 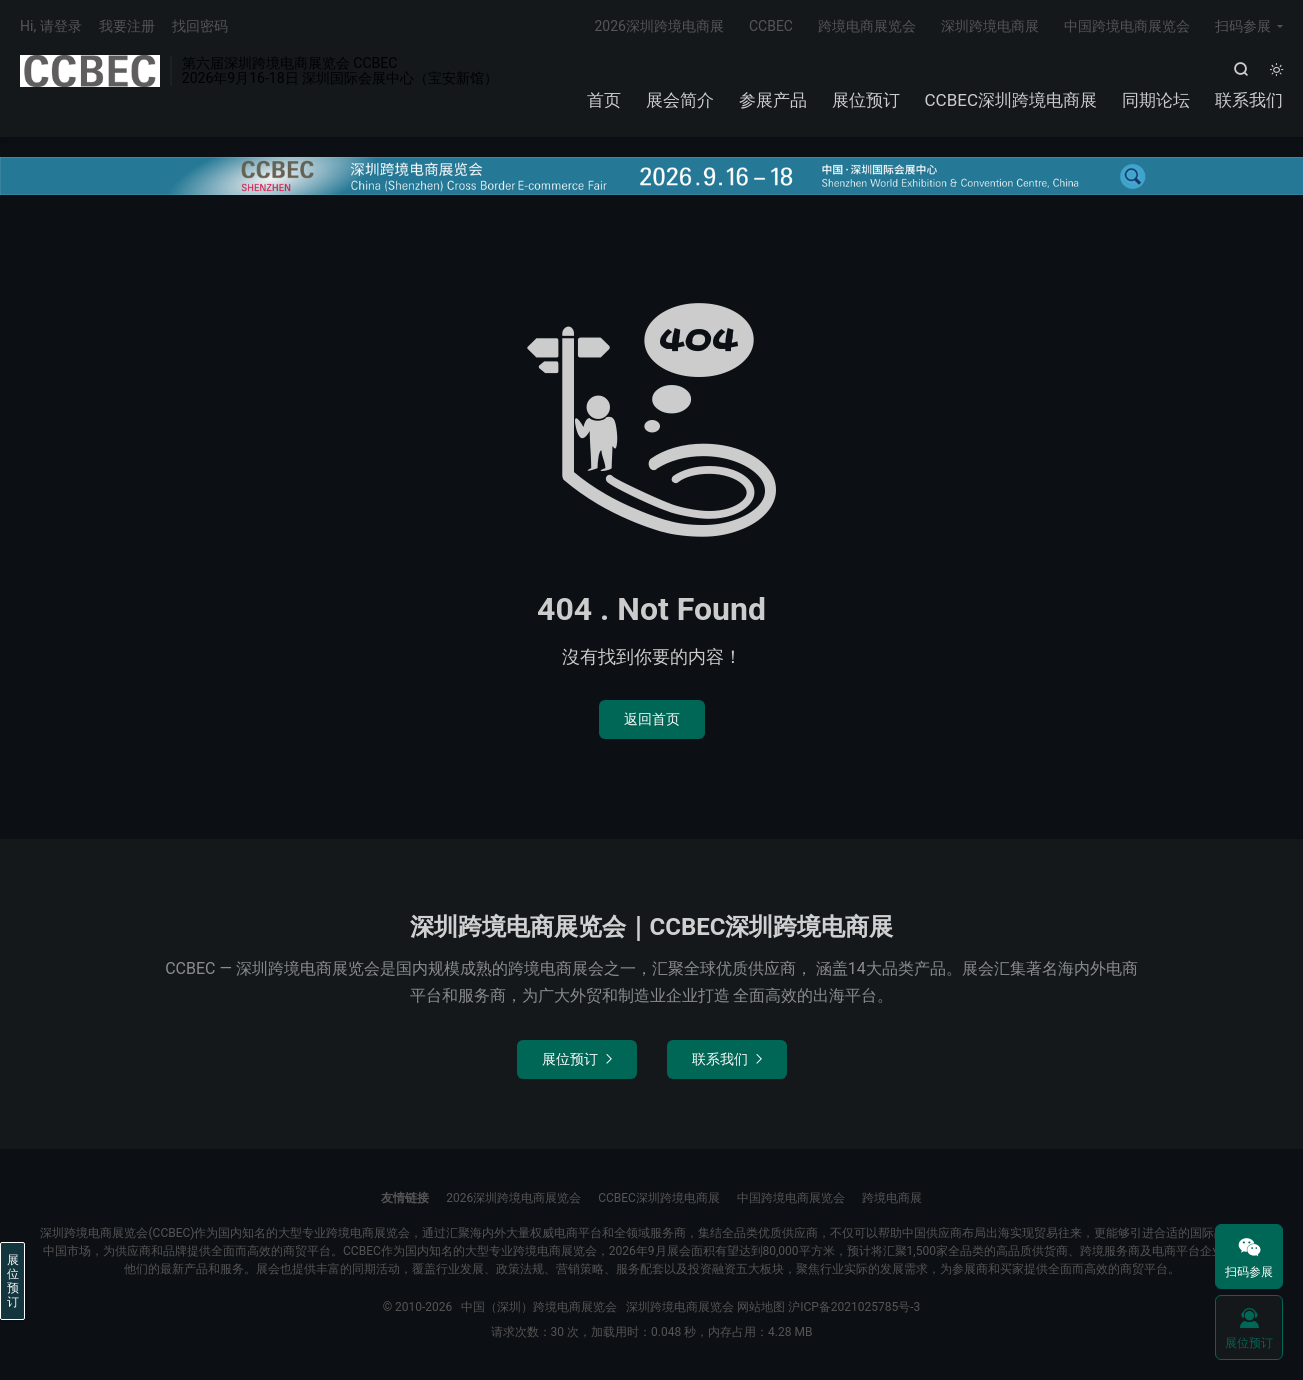 I want to click on 我要注册, so click(x=127, y=26).